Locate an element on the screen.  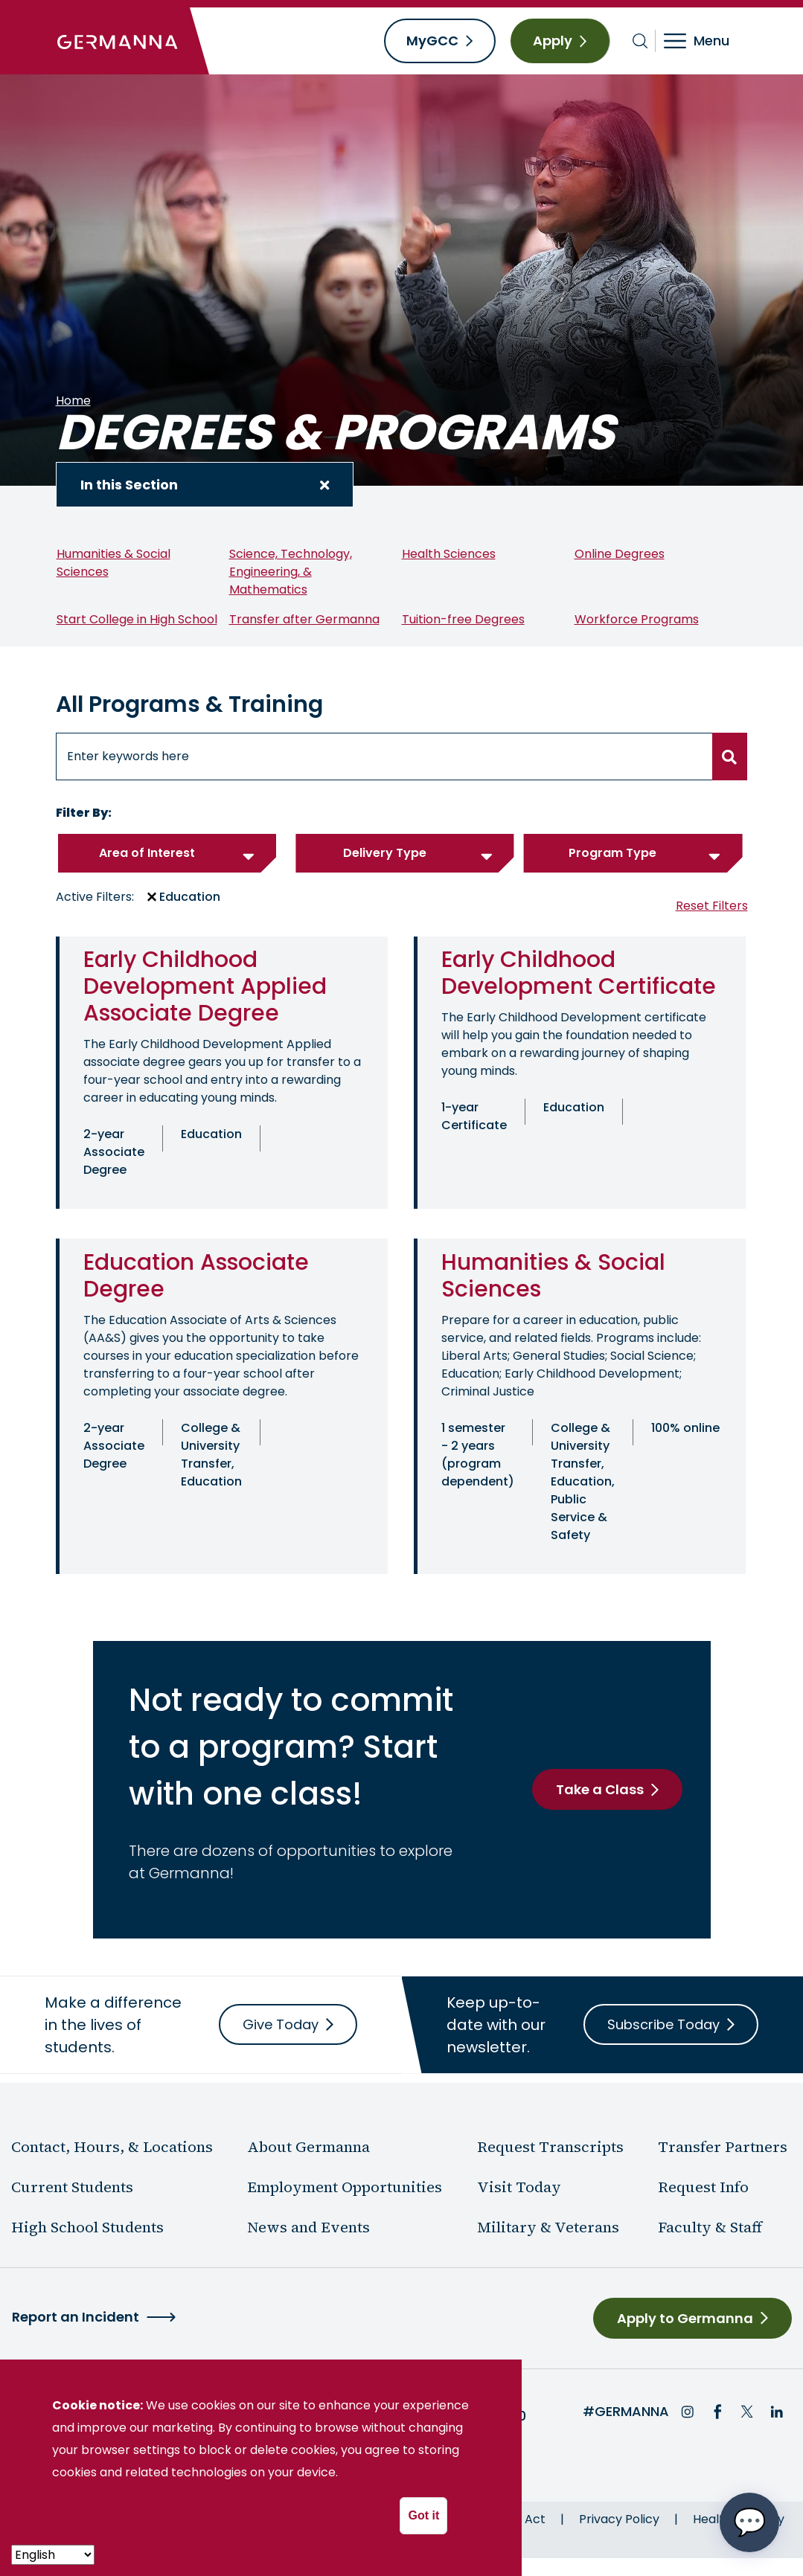
[Toggle navigation] is located at coordinates (707, 41).